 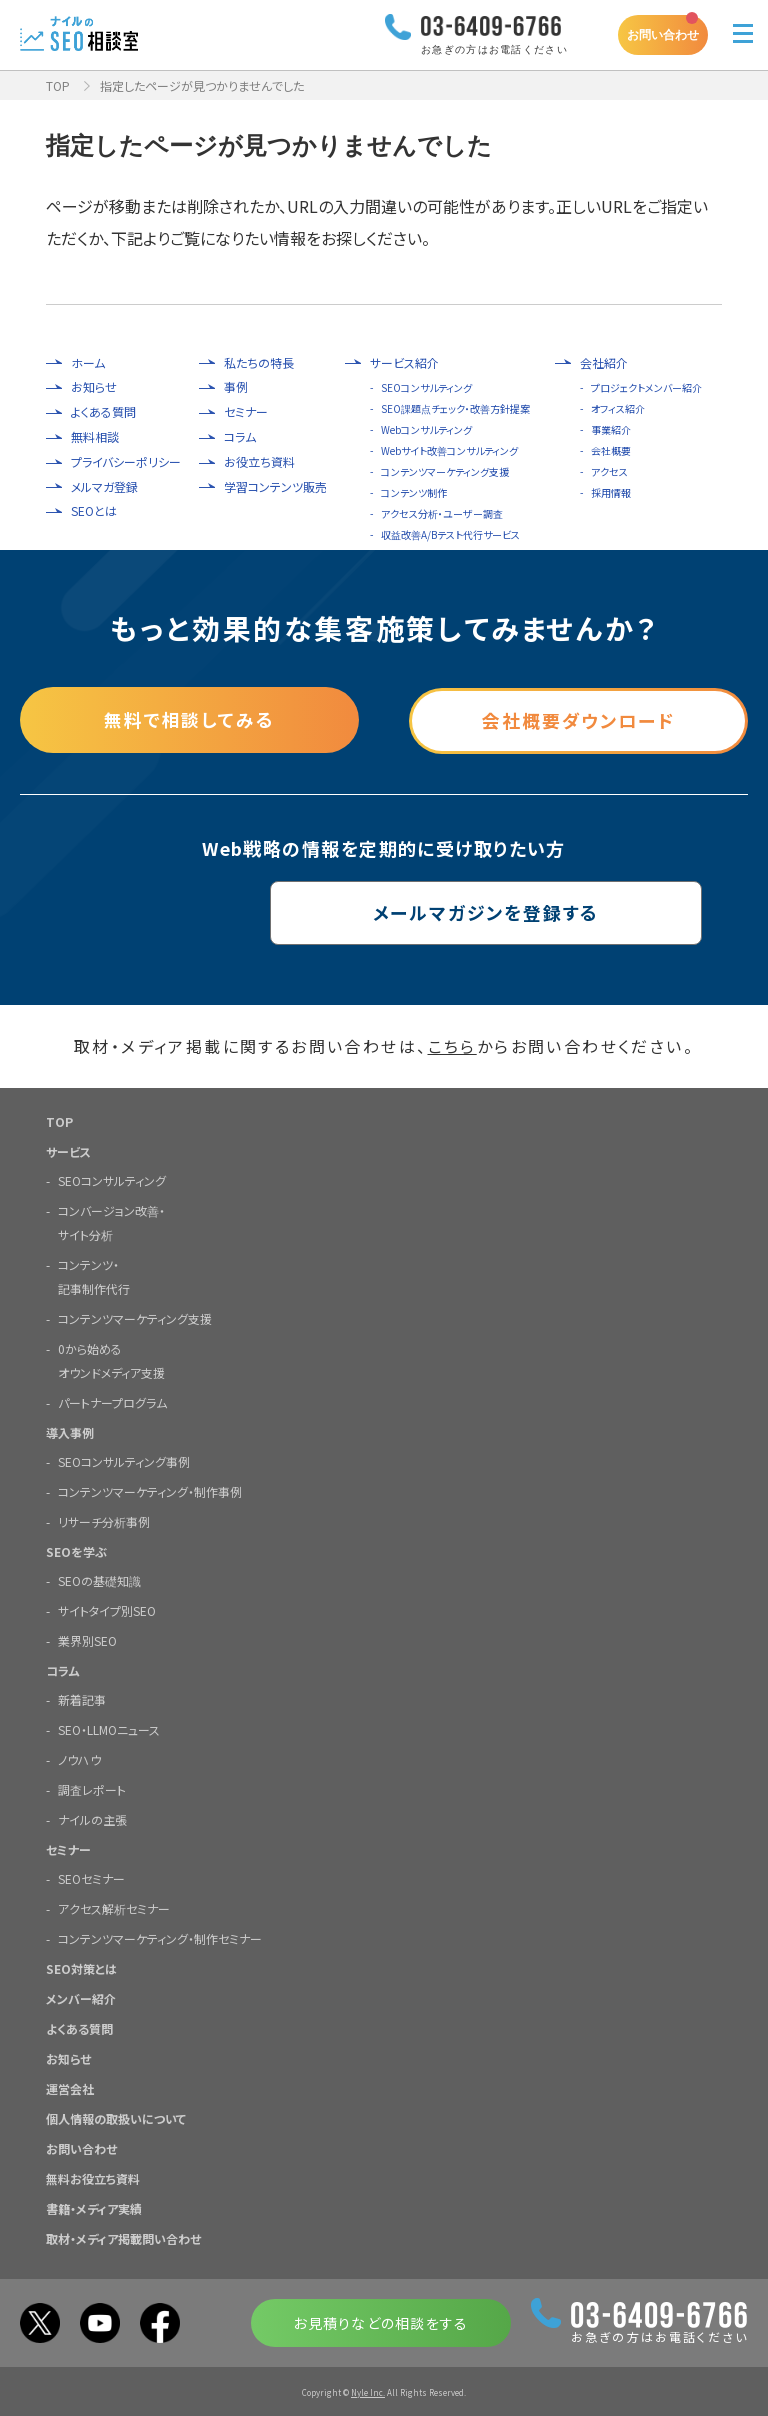 What do you see at coordinates (455, 408) in the screenshot?
I see `SEO課題点チェック・改善方針提案` at bounding box center [455, 408].